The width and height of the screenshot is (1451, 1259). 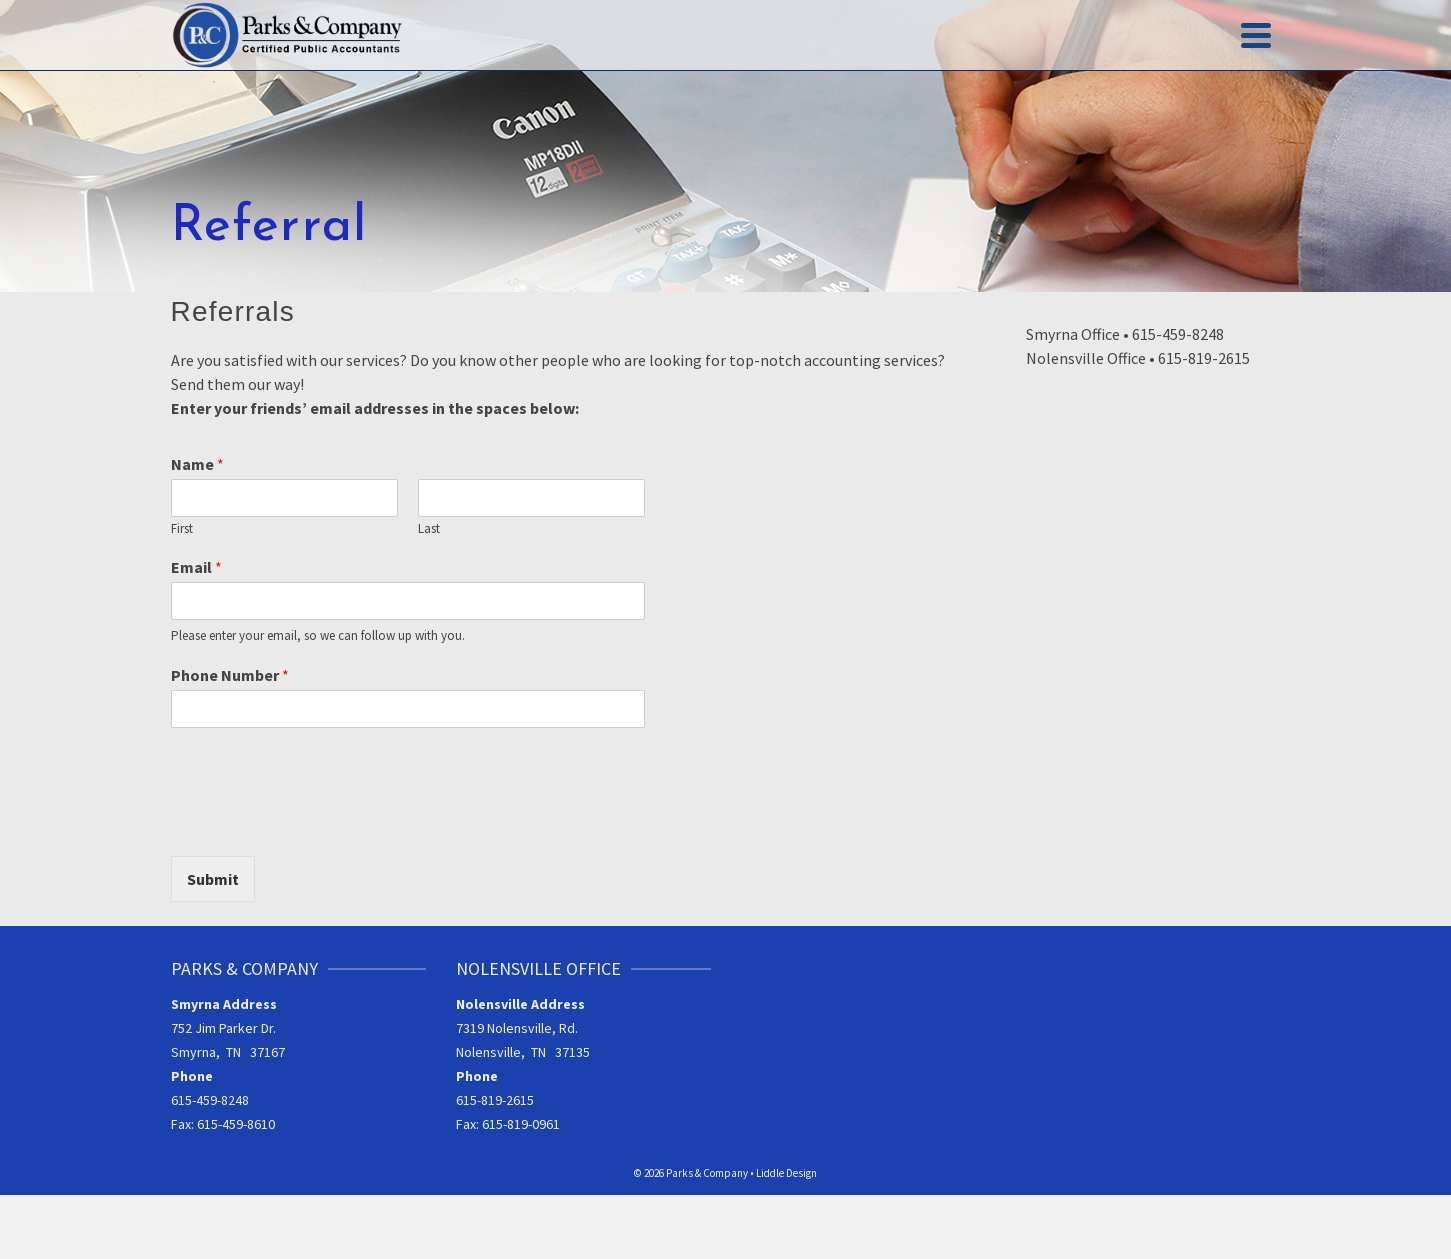 I want to click on 615-819-2615, so click(x=495, y=1100).